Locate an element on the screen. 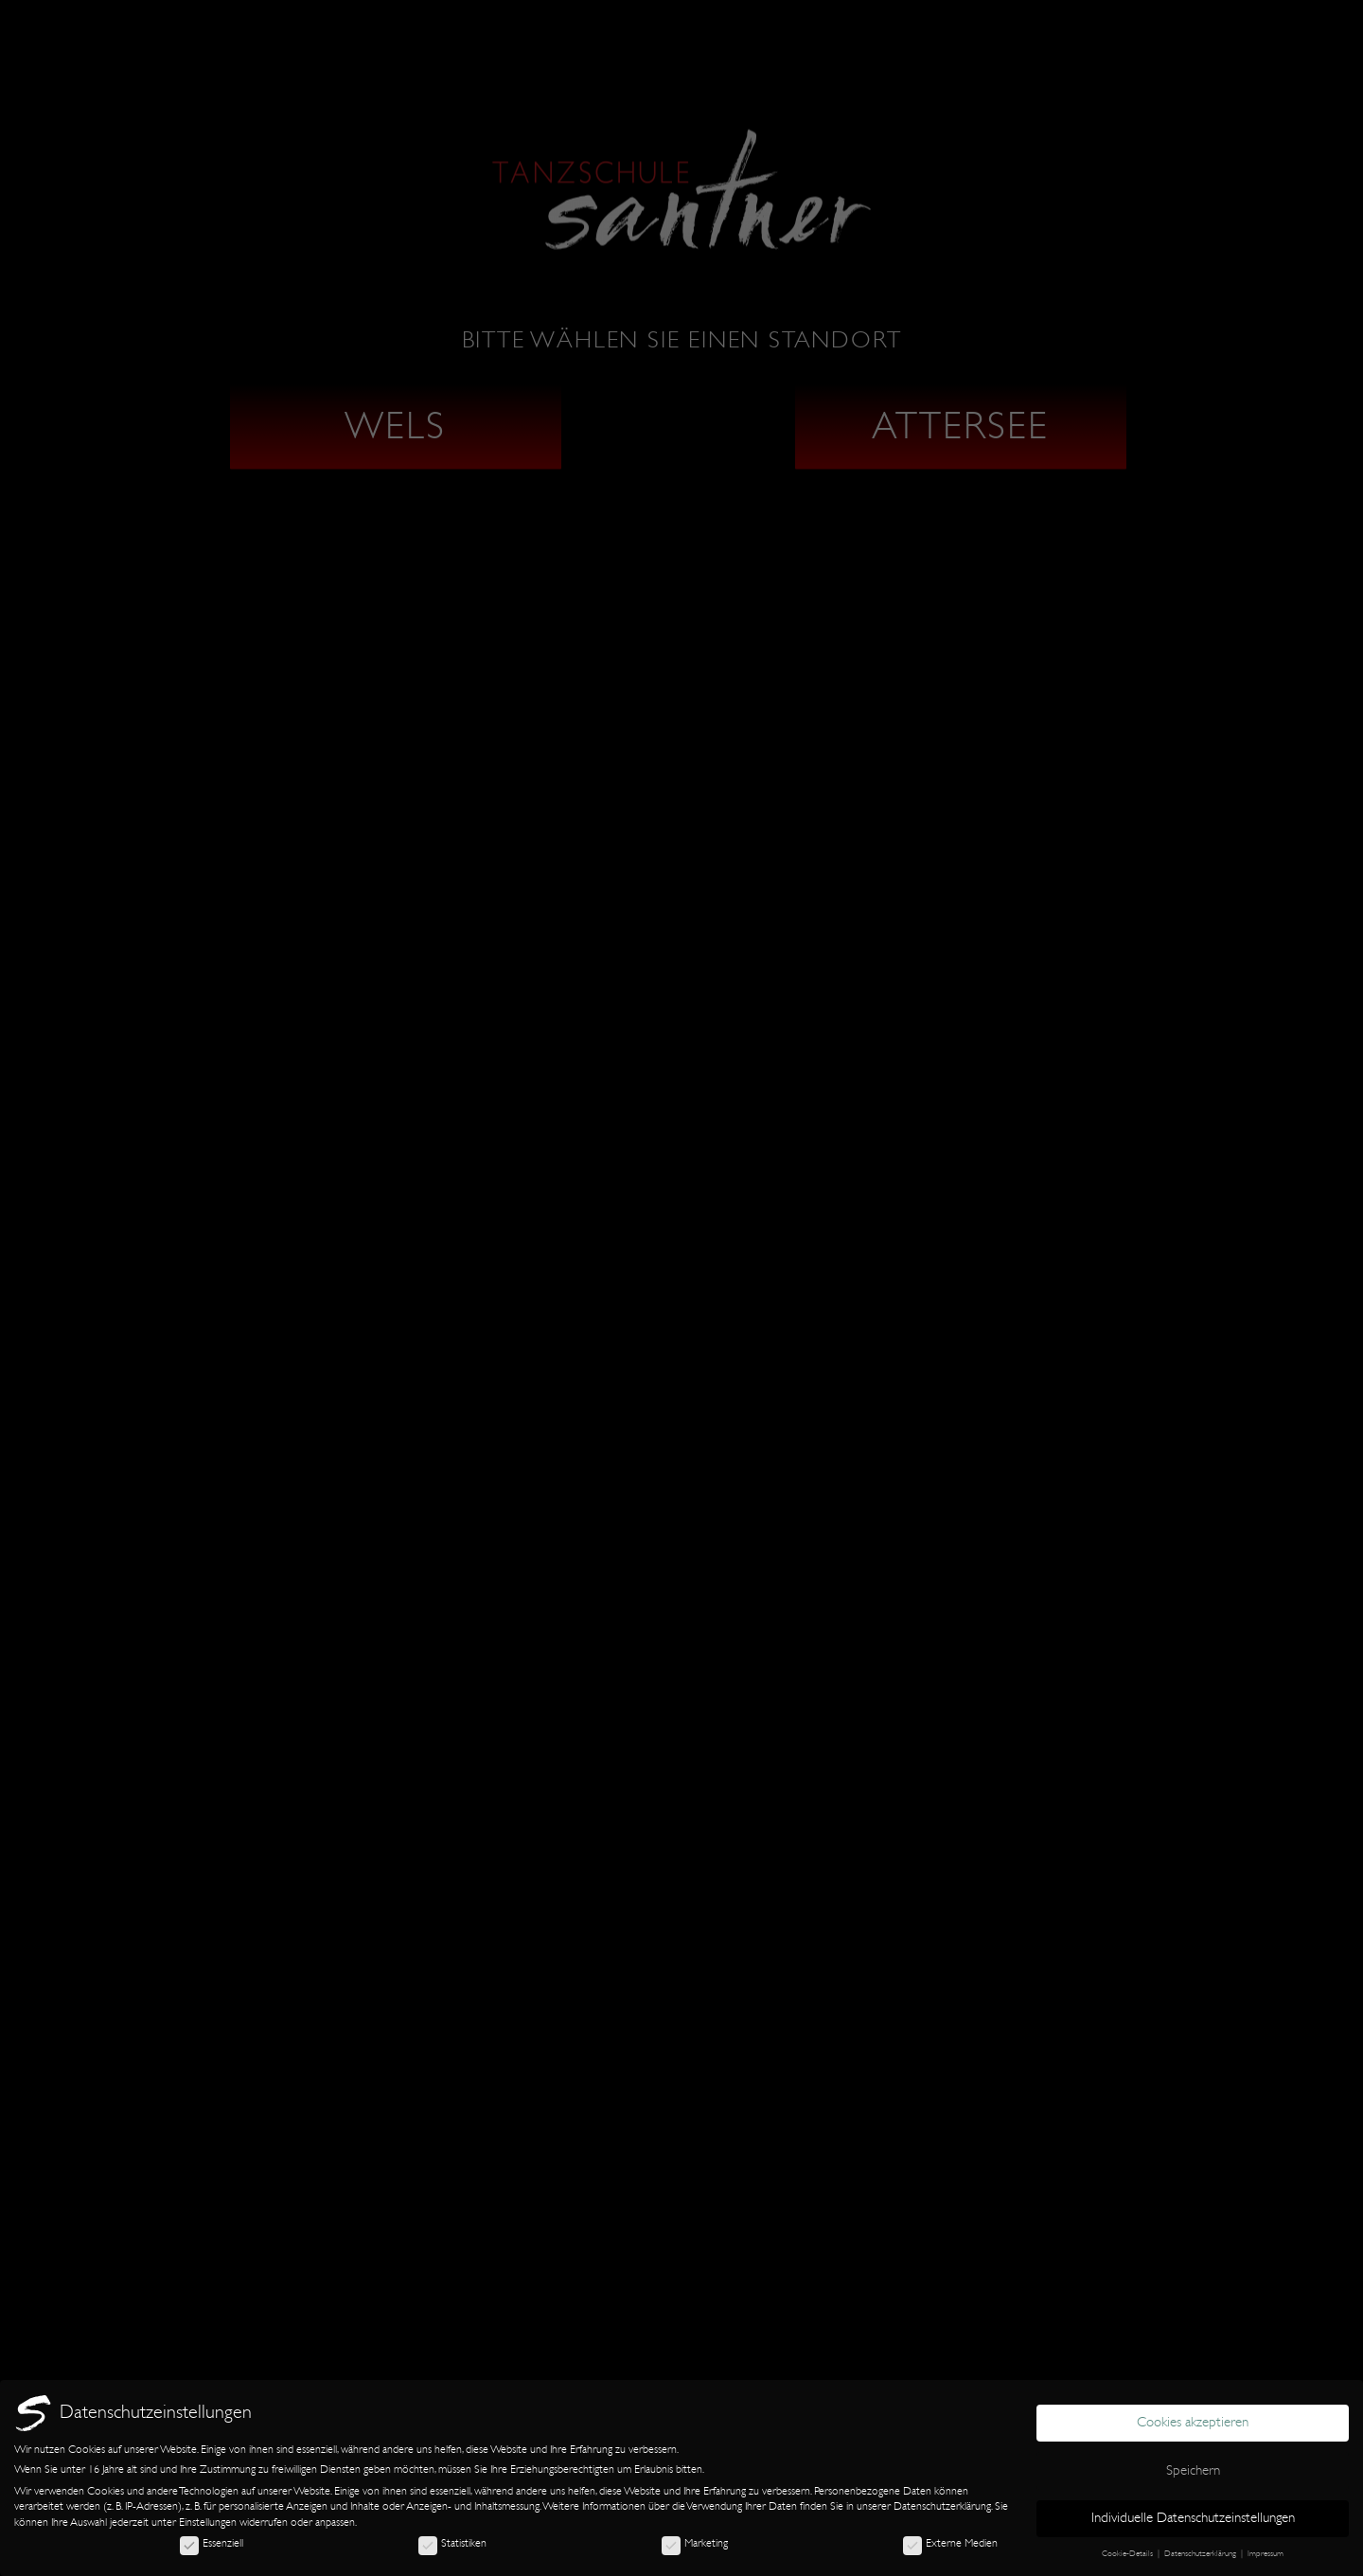 The height and width of the screenshot is (2576, 1363). Individuelle Datenschutzeinstellungen [button] is located at coordinates (1193, 2518).